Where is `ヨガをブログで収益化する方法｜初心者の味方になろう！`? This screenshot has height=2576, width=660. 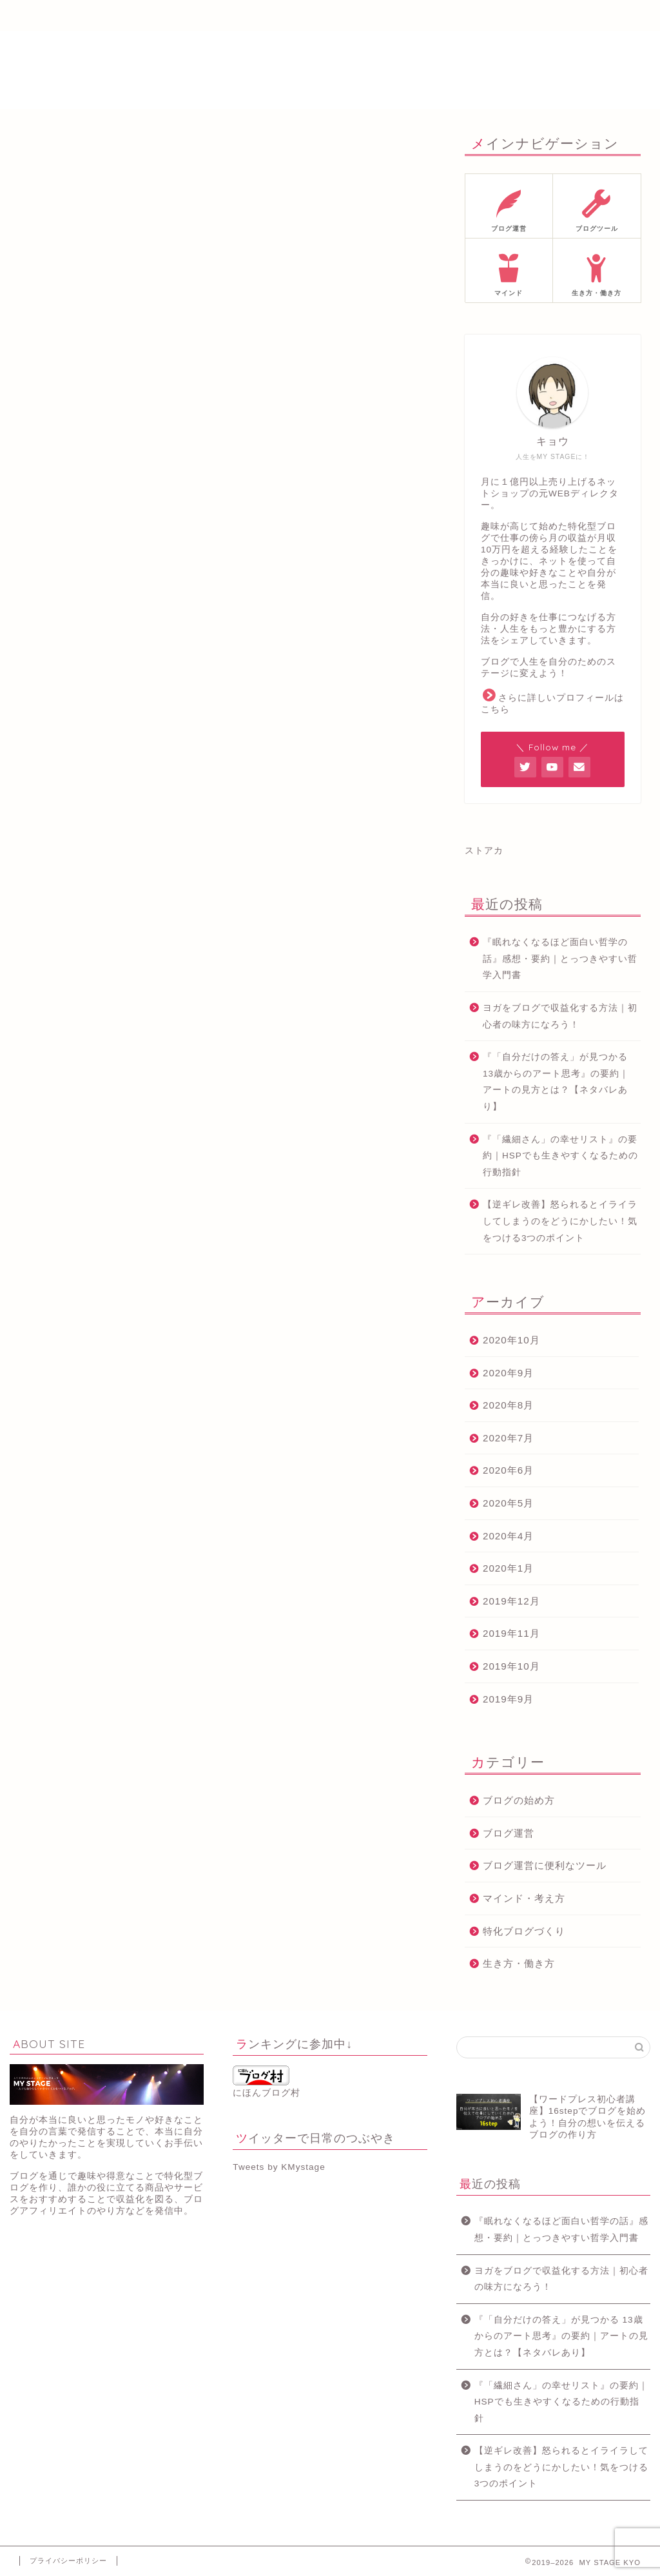
ヨガをブログで収益化する方法｜初心者の味方になろう！ is located at coordinates (560, 1016).